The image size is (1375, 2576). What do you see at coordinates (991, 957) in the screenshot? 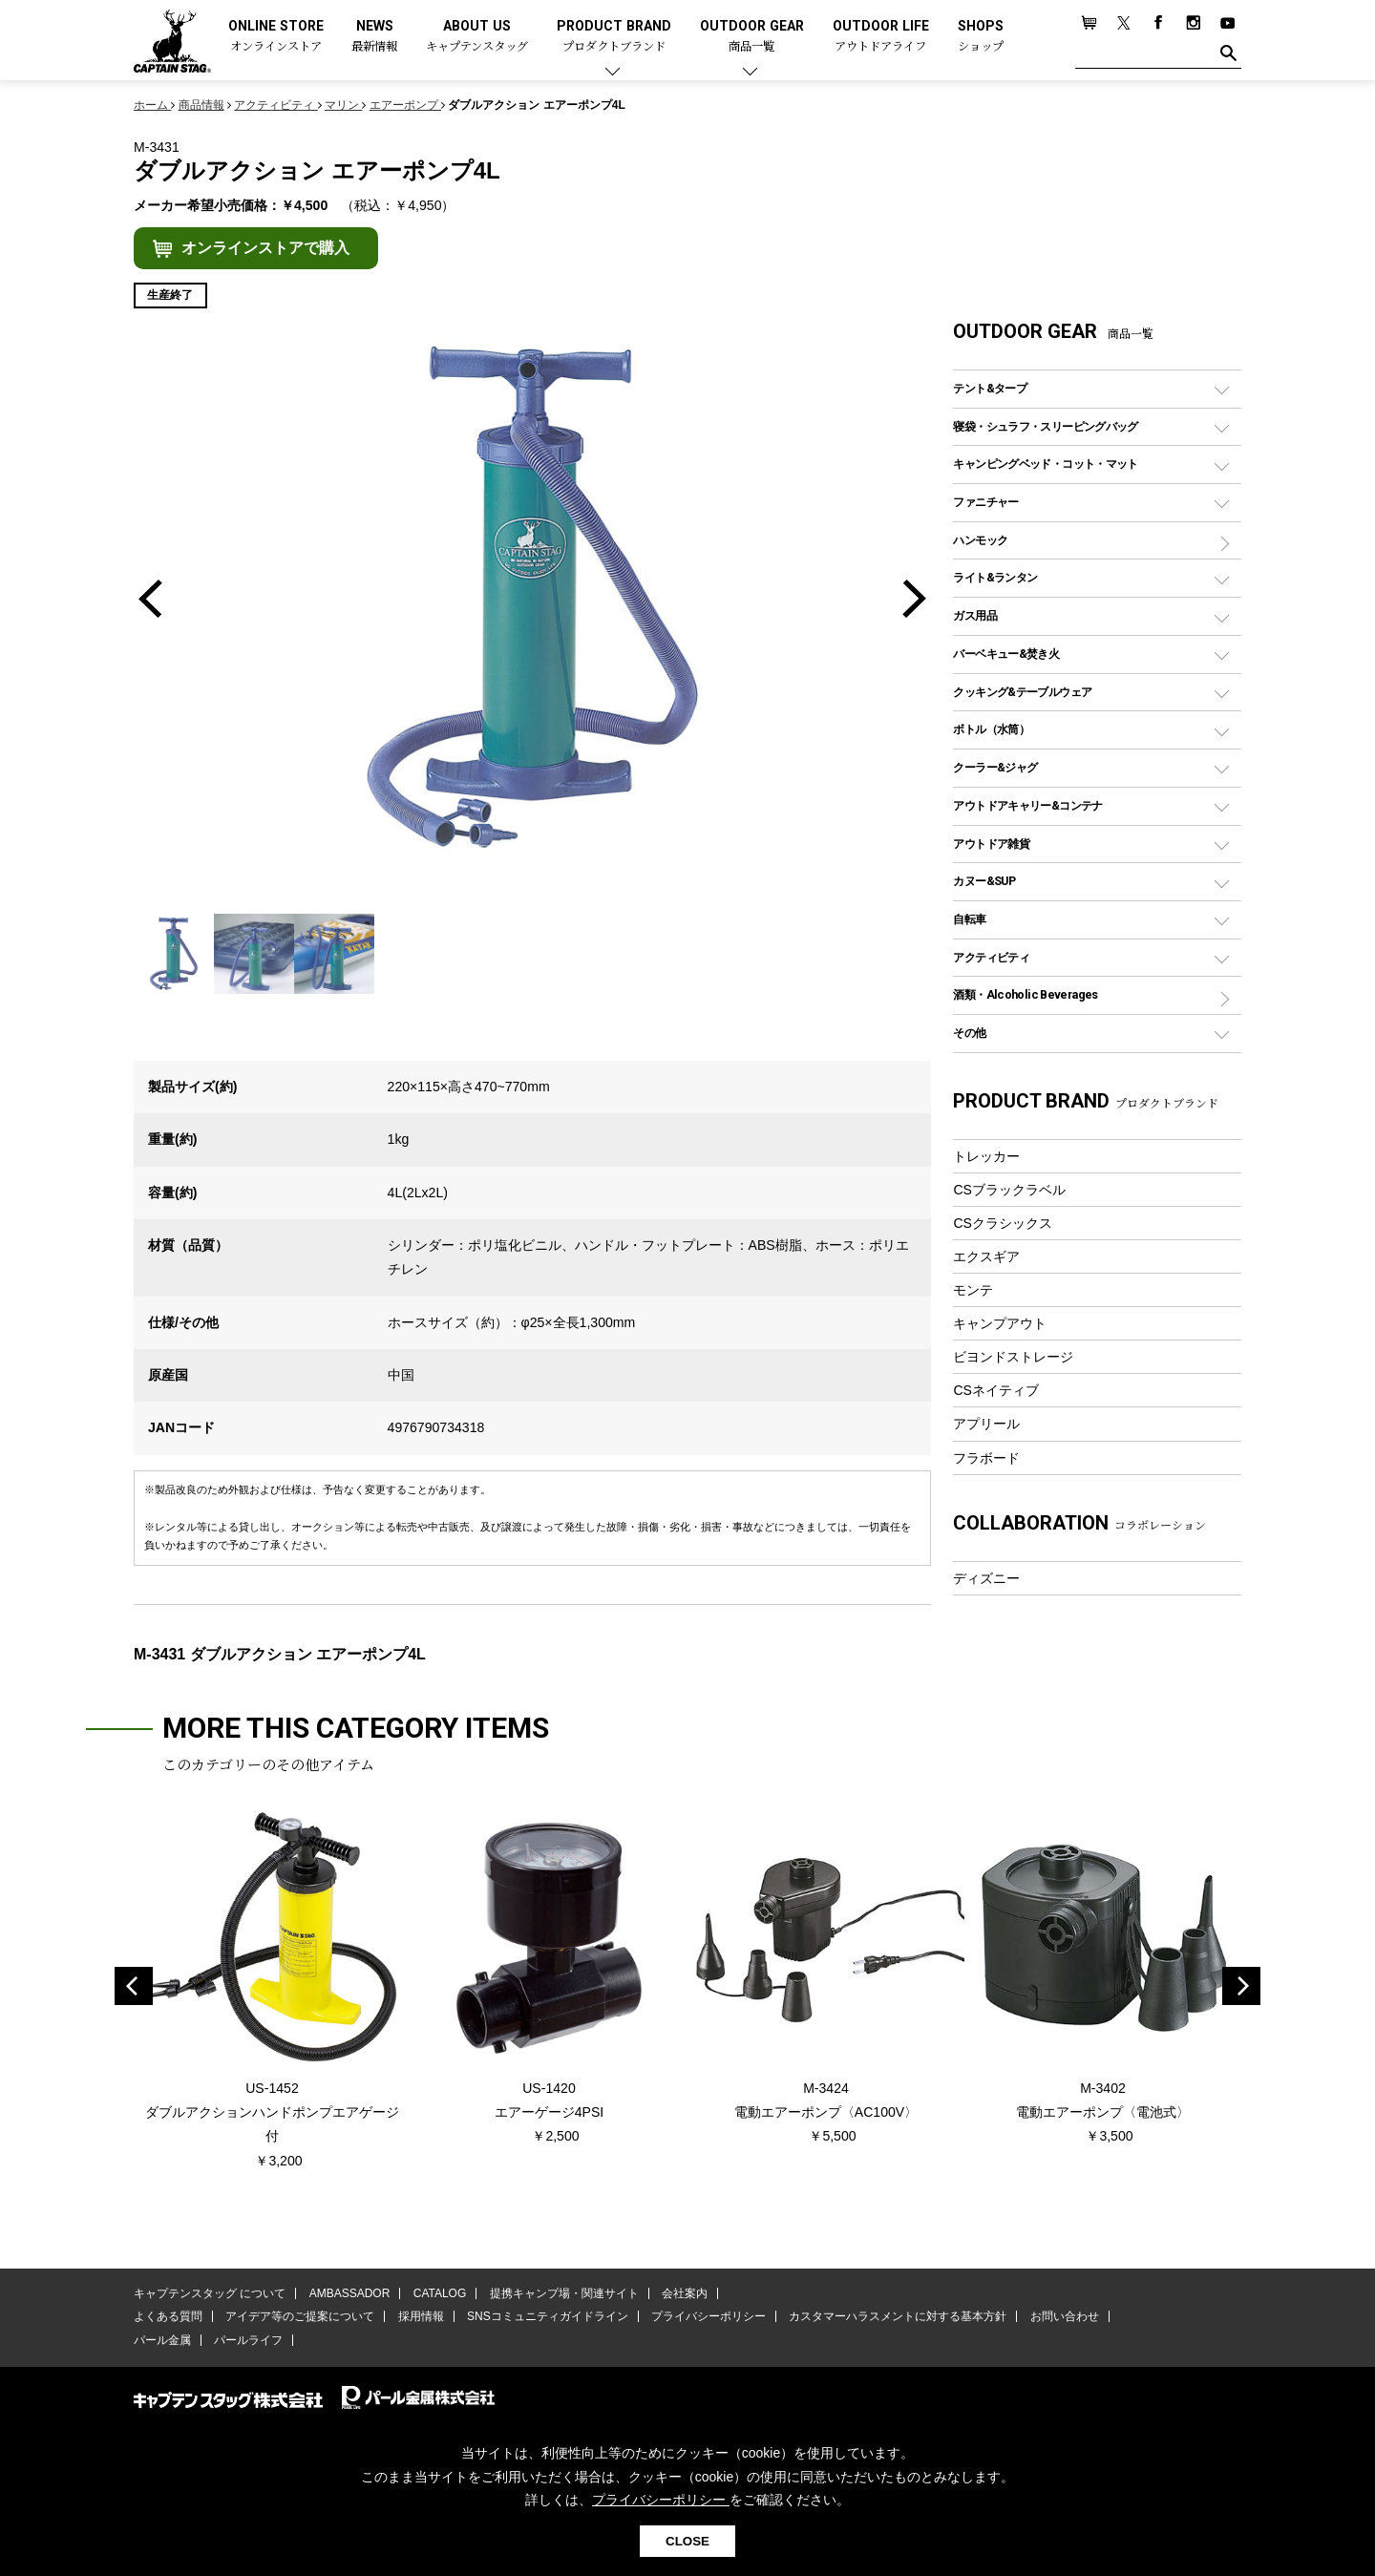
I see `アクティビティ` at bounding box center [991, 957].